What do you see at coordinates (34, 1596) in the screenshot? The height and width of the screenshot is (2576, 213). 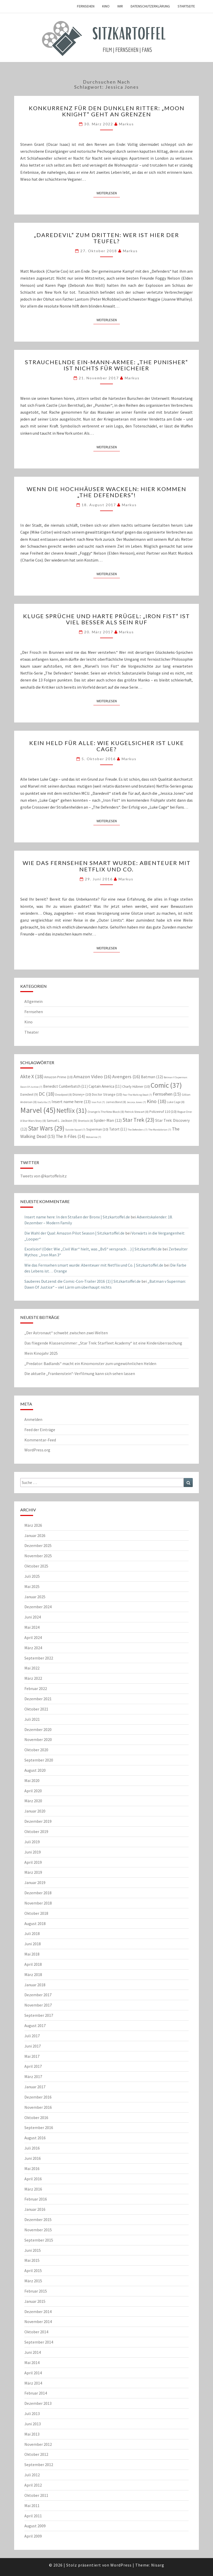 I see `Januar 2025` at bounding box center [34, 1596].